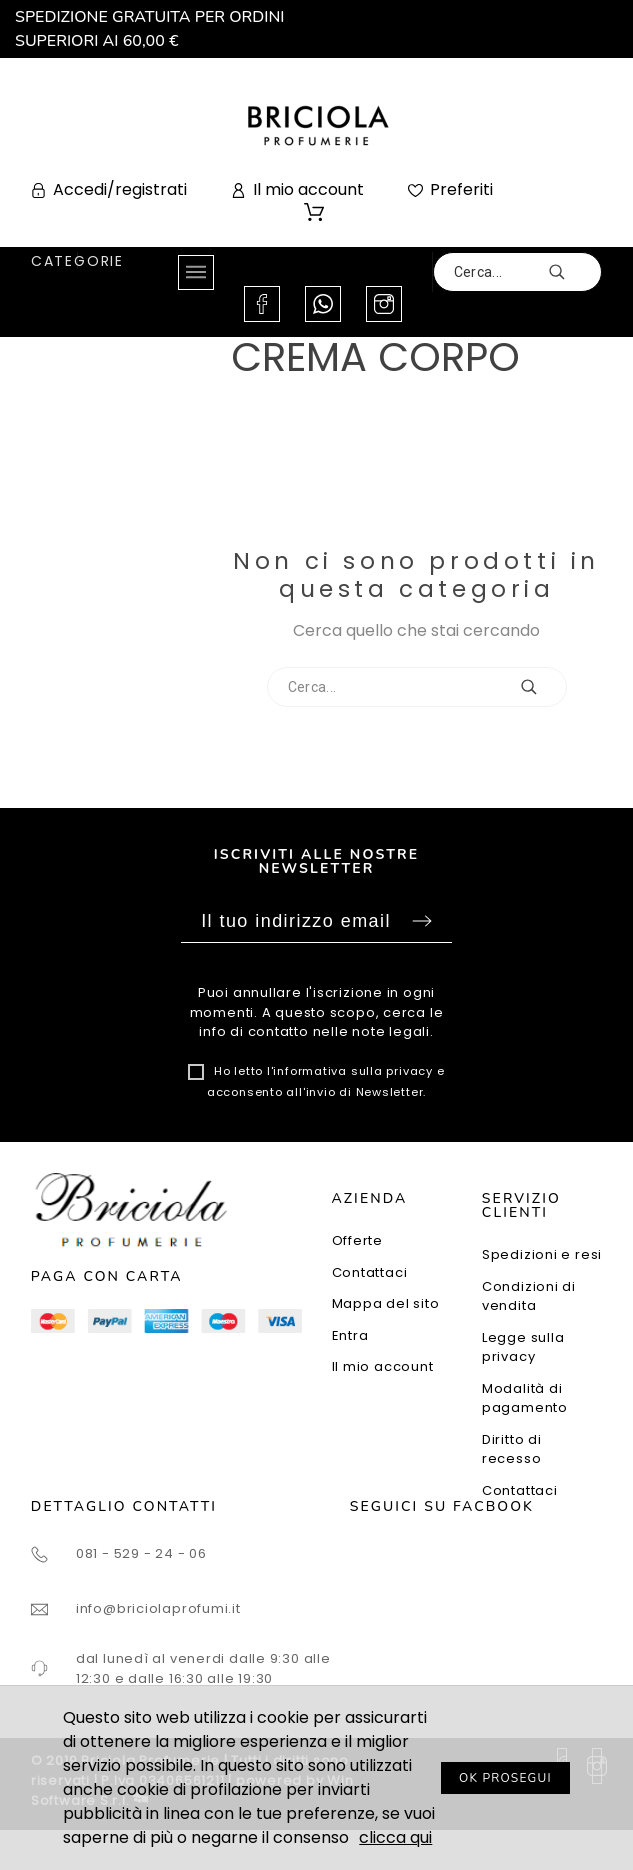 This screenshot has width=633, height=1870. Describe the element at coordinates (505, 1778) in the screenshot. I see `OK PROSEGUI` at that location.